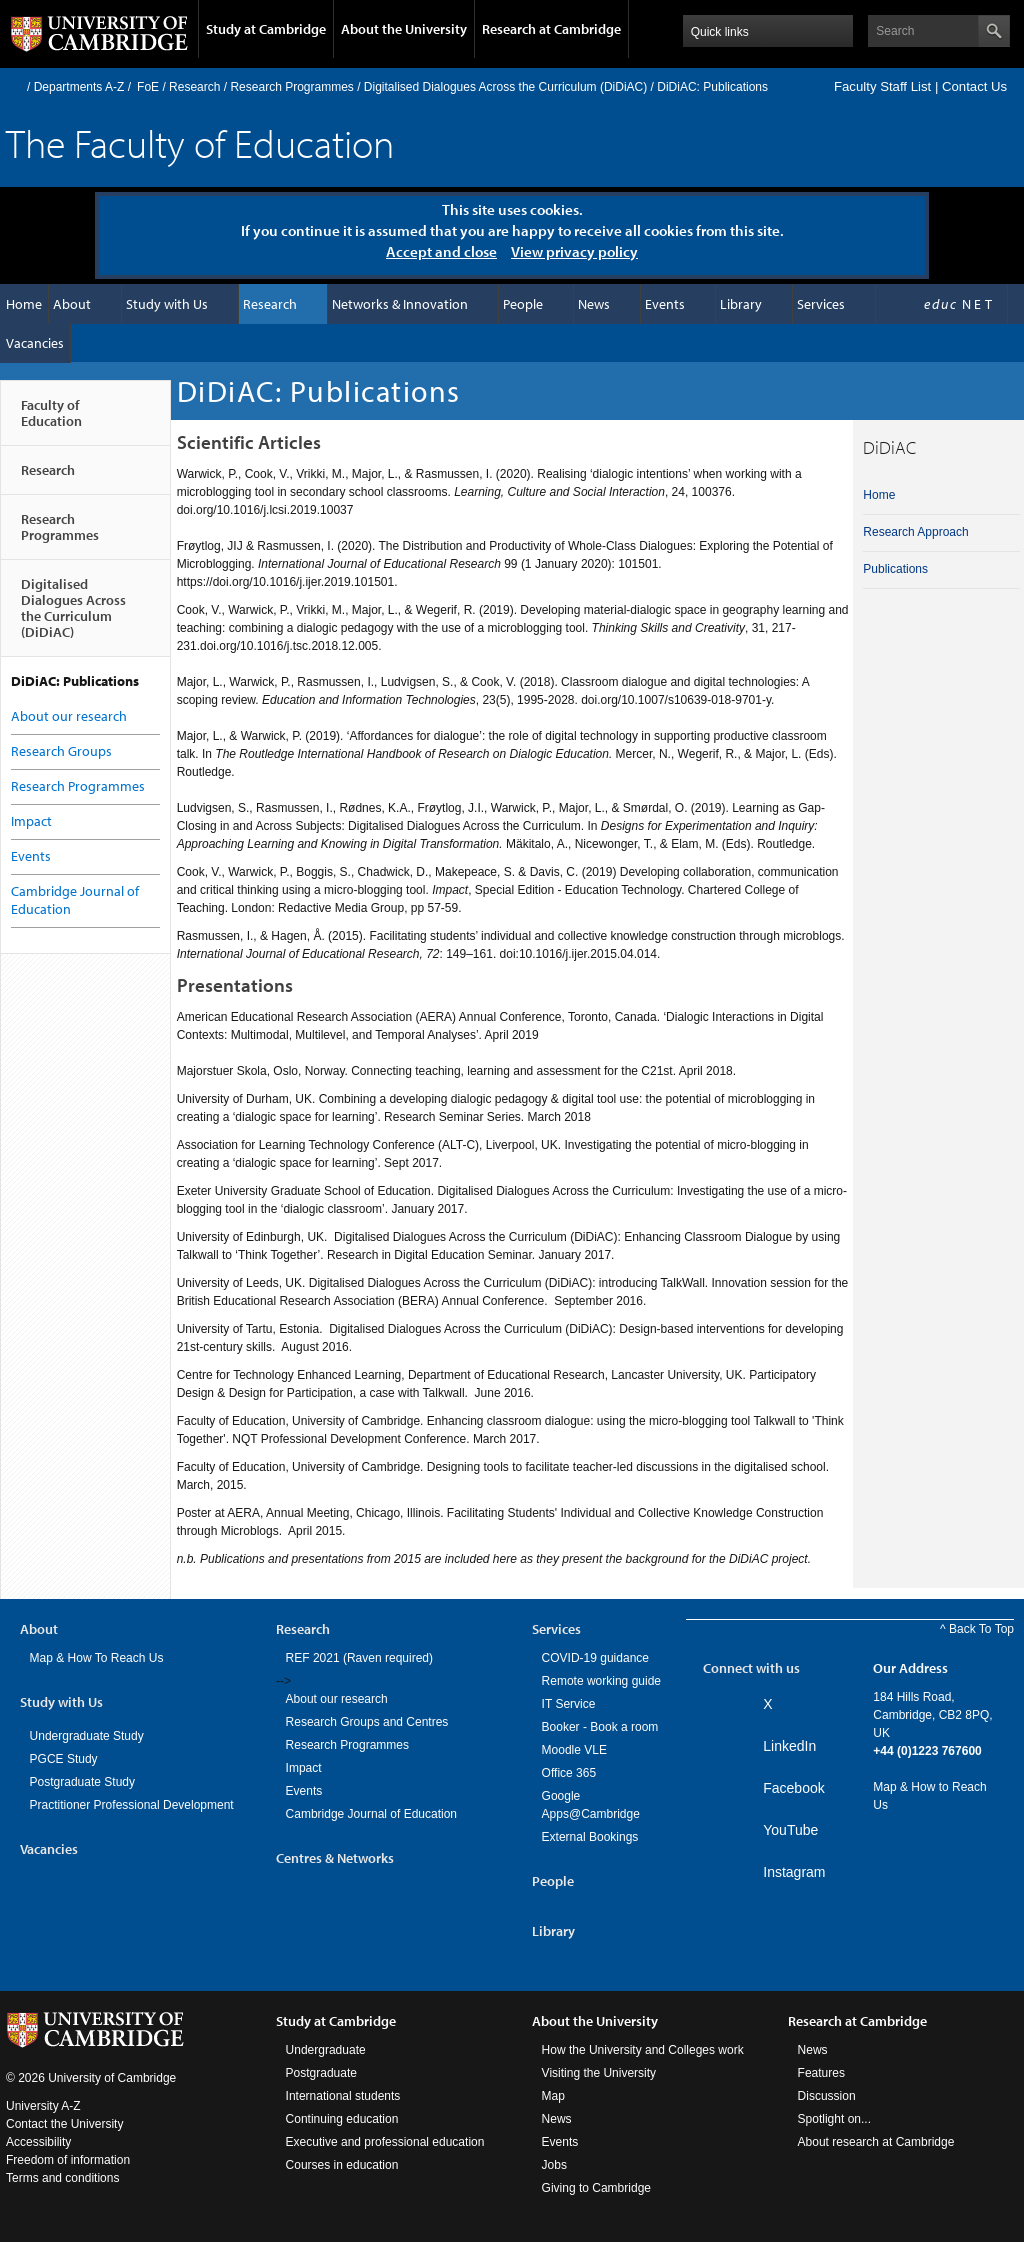  Describe the element at coordinates (643, 2050) in the screenshot. I see `How the University and Colleges work` at that location.